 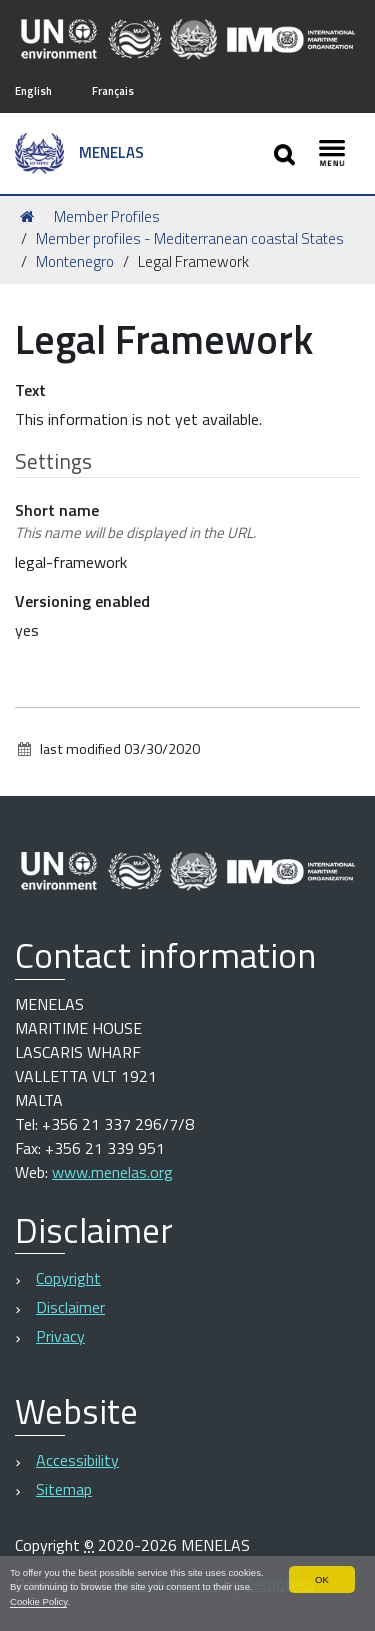 I want to click on Copyright, so click(x=68, y=1278).